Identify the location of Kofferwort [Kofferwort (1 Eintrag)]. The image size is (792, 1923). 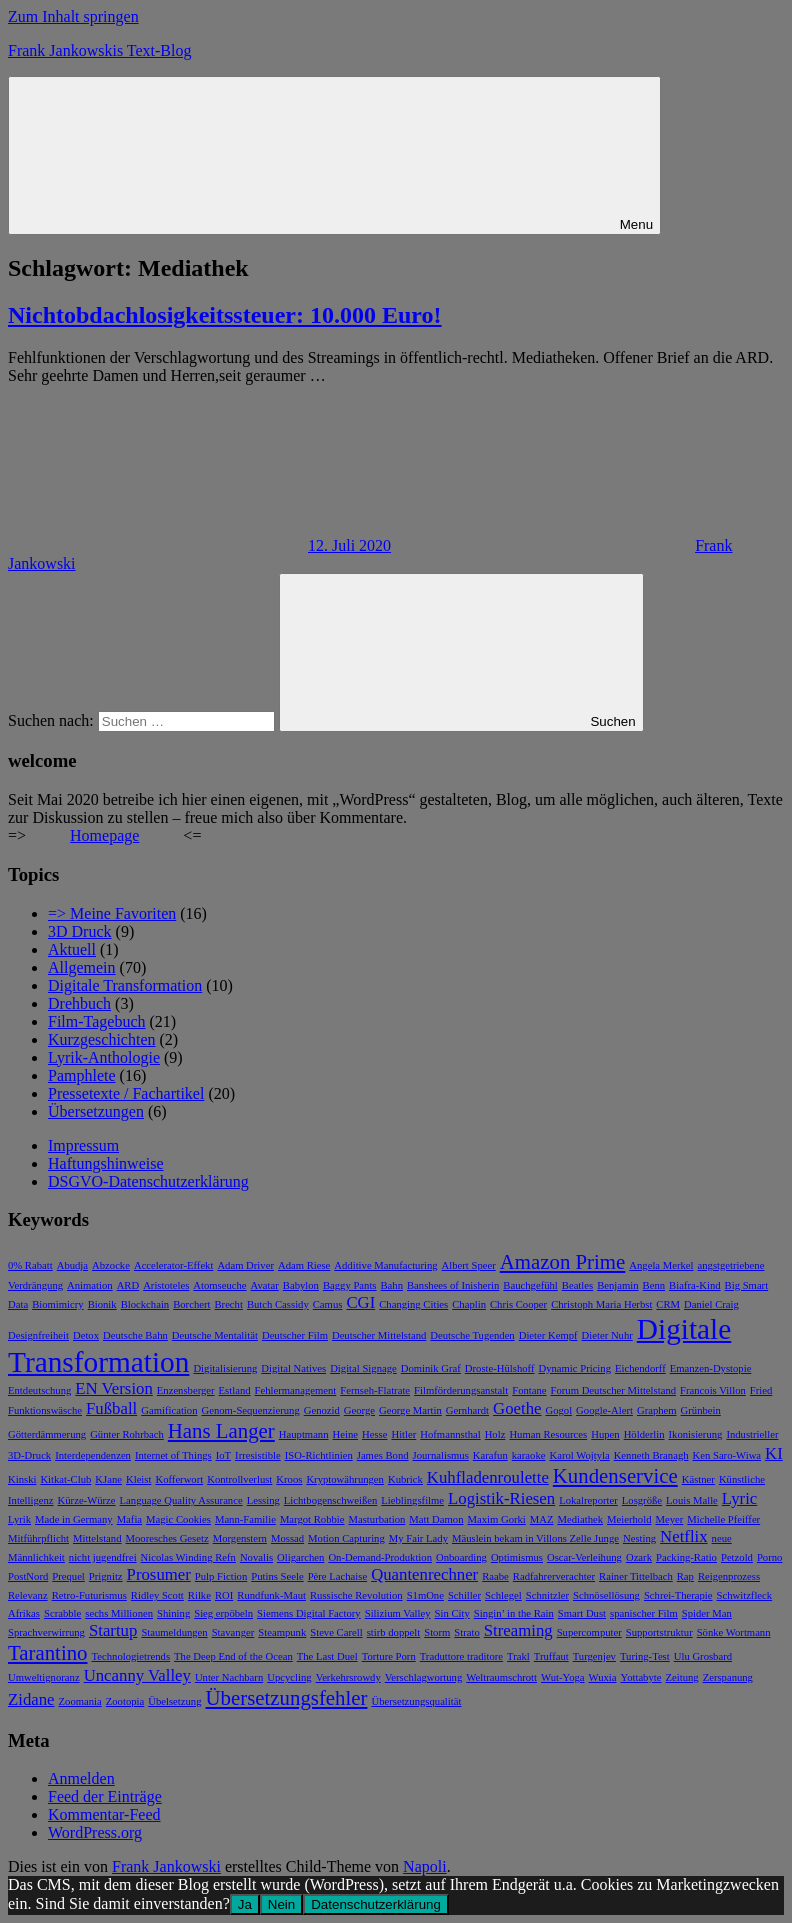
(179, 1479).